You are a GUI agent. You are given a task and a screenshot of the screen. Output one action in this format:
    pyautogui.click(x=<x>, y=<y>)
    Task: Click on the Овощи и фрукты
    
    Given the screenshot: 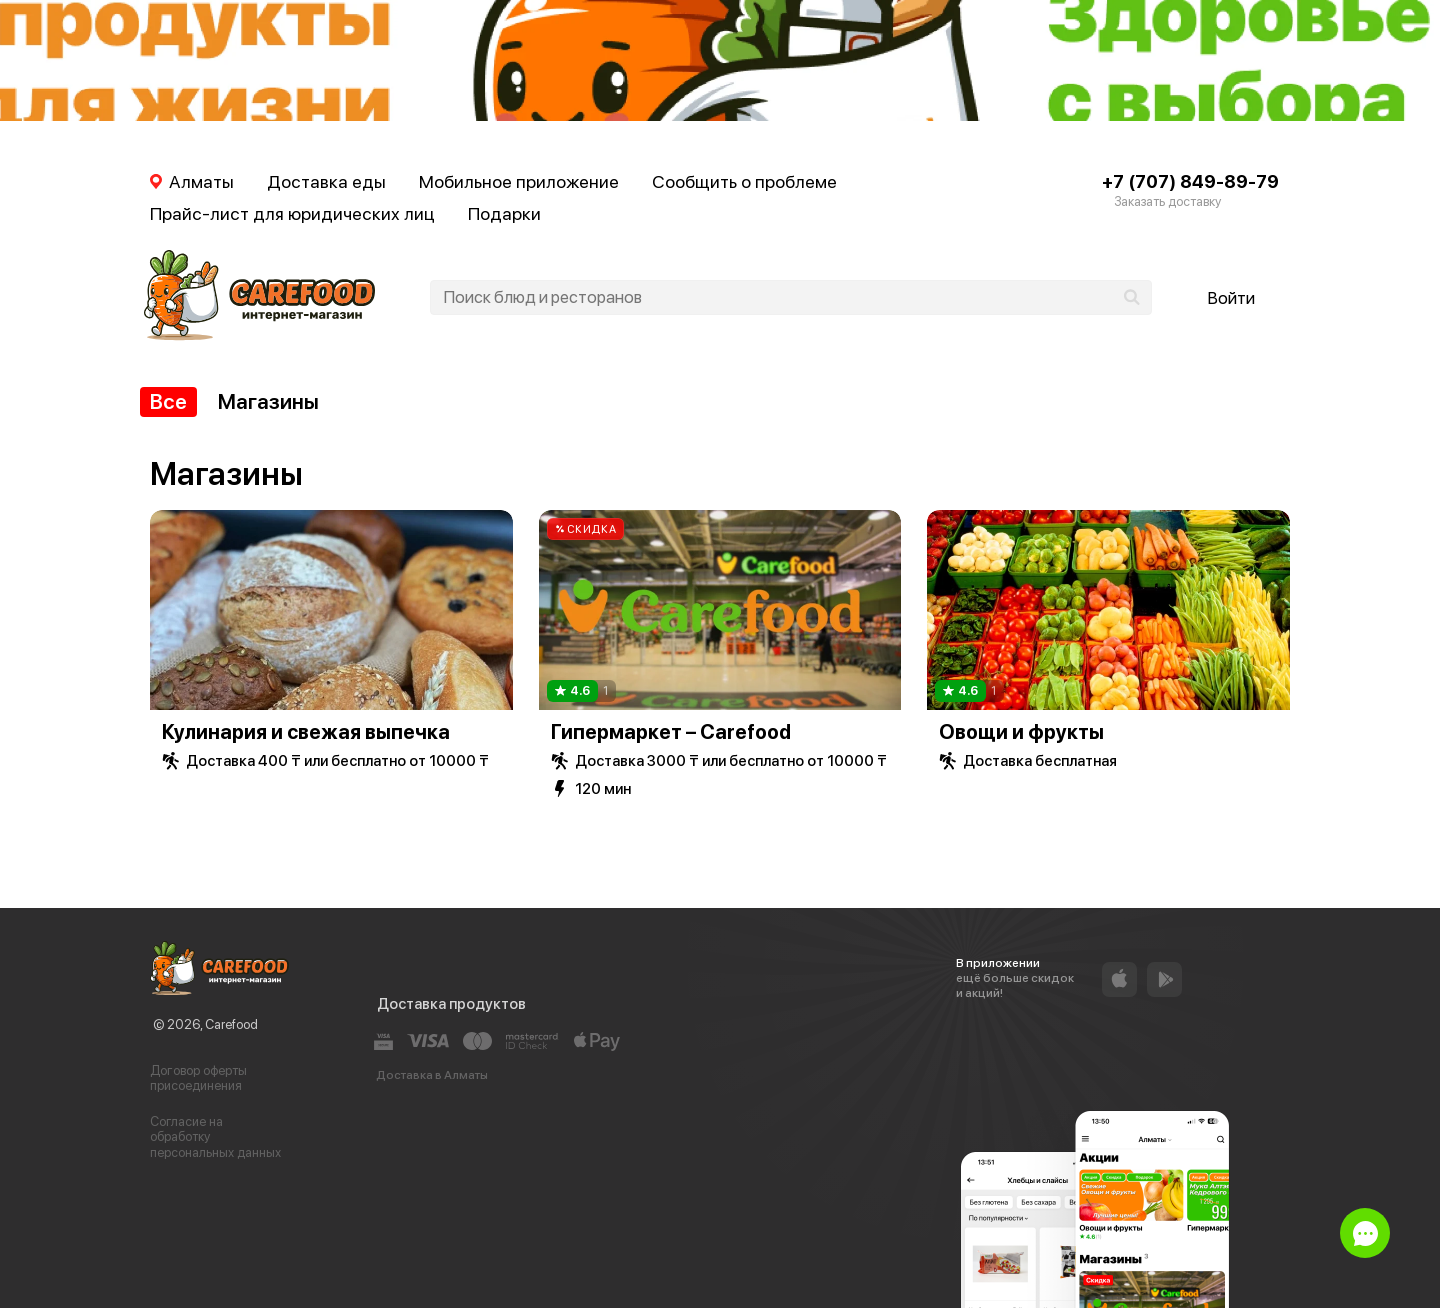 What is the action you would take?
    pyautogui.click(x=1021, y=732)
    